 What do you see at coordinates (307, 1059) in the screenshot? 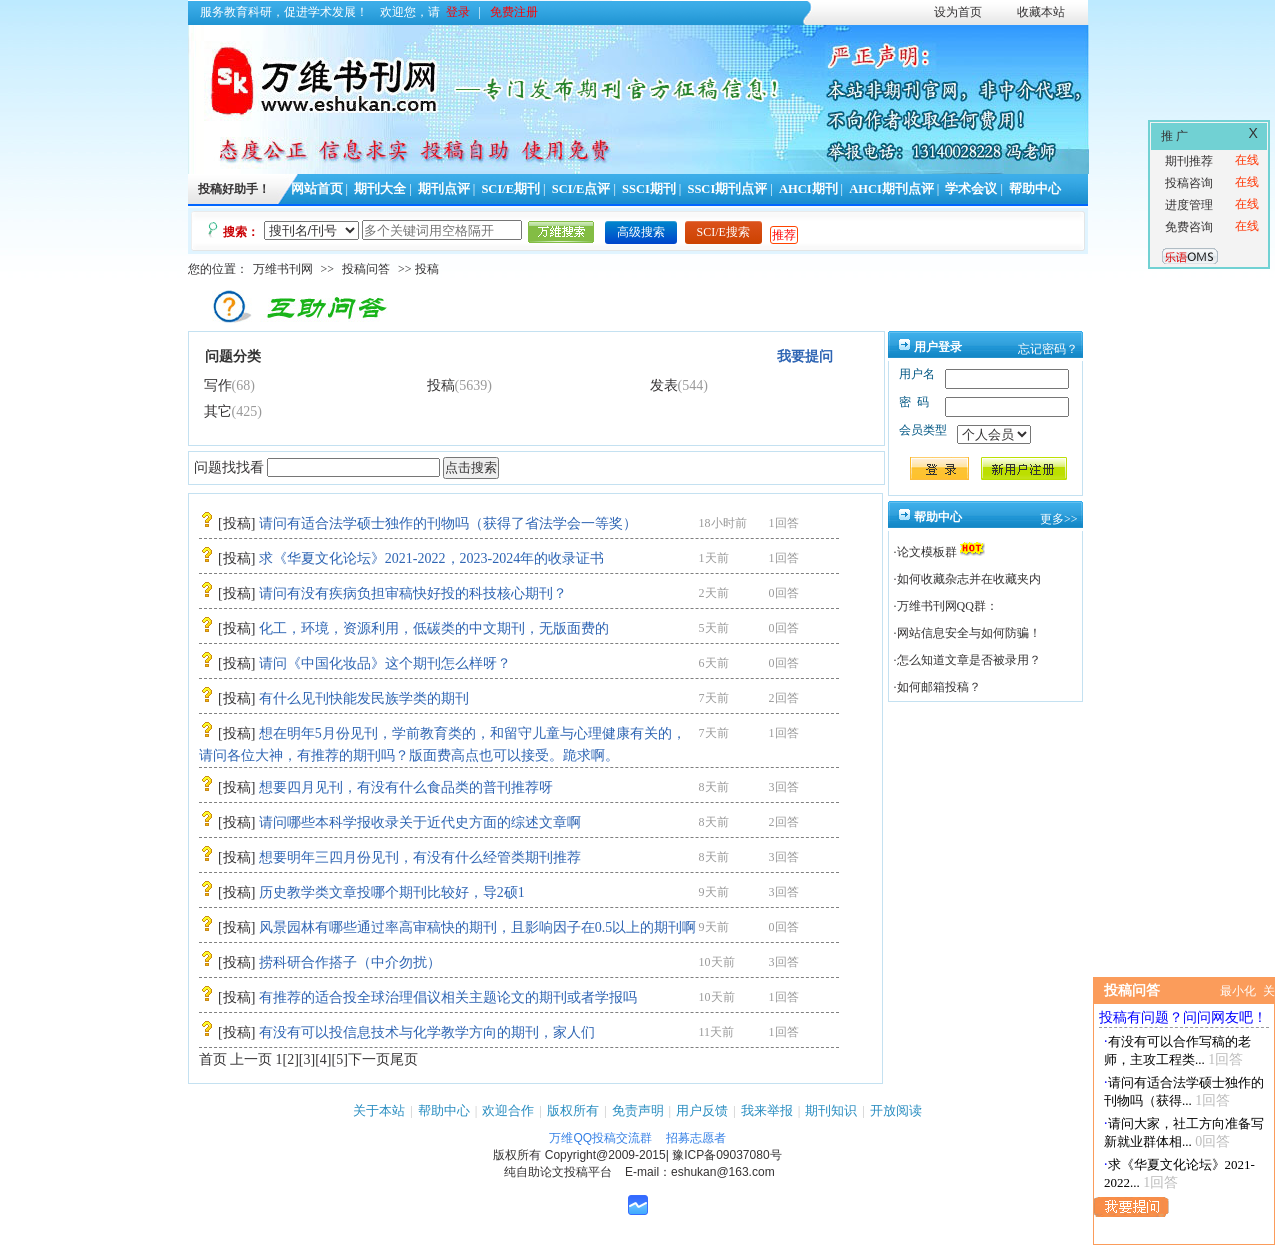
I see `[3]` at bounding box center [307, 1059].